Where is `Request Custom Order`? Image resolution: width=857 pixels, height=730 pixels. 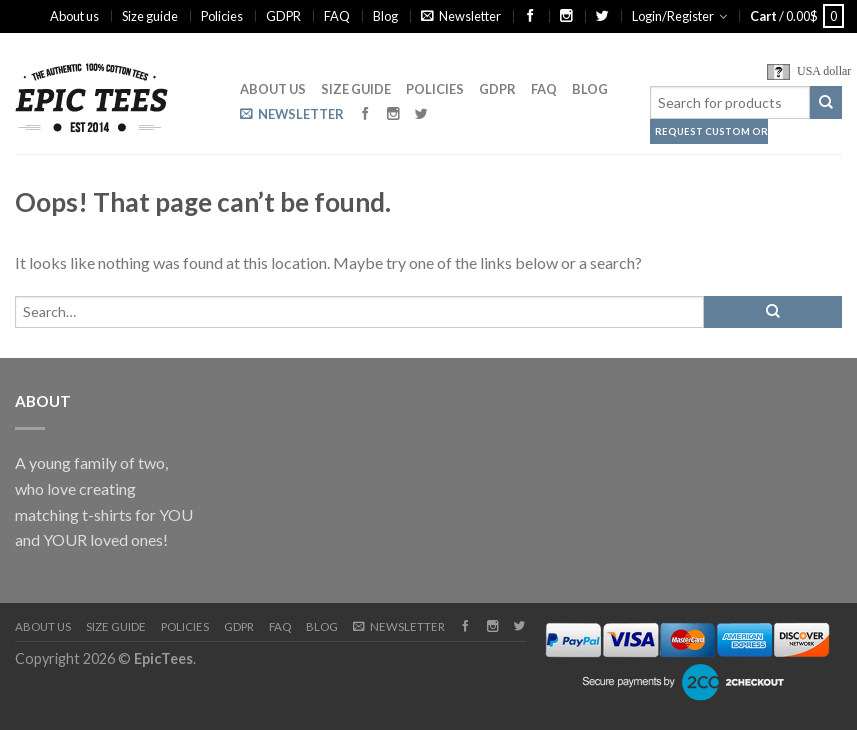
Request Custom Order is located at coordinates (711, 131).